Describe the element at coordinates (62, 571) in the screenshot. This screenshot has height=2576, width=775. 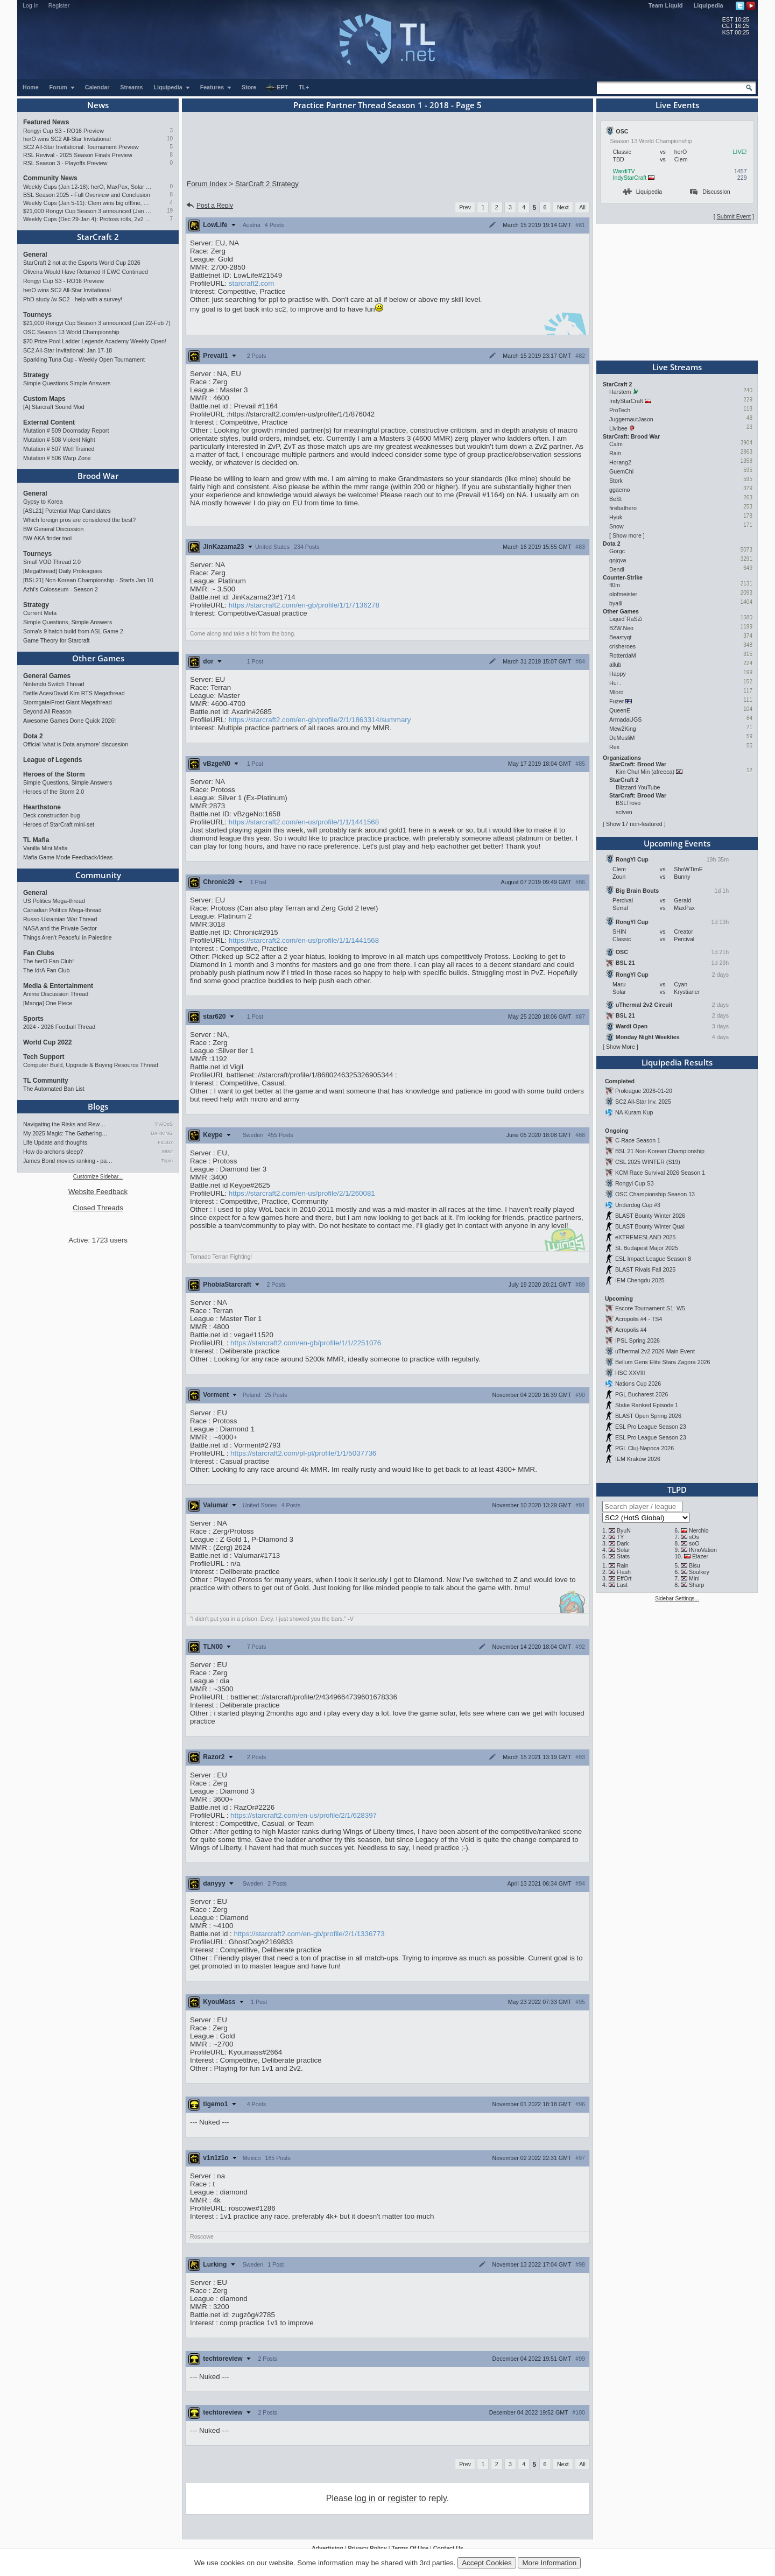
I see `[Megathread] Daily Proleagues` at that location.